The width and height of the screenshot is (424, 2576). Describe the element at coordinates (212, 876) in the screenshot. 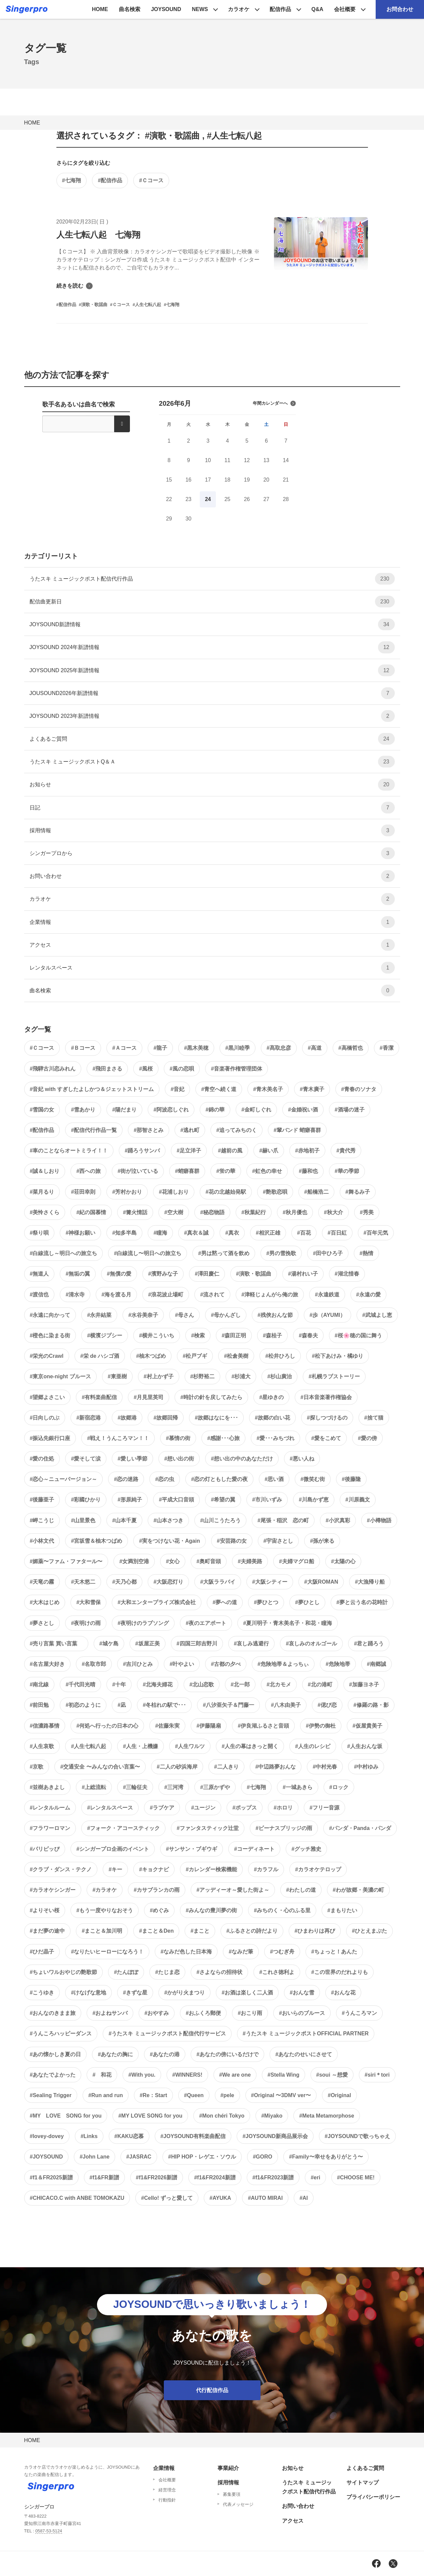

I see `お問い合わせ` at that location.